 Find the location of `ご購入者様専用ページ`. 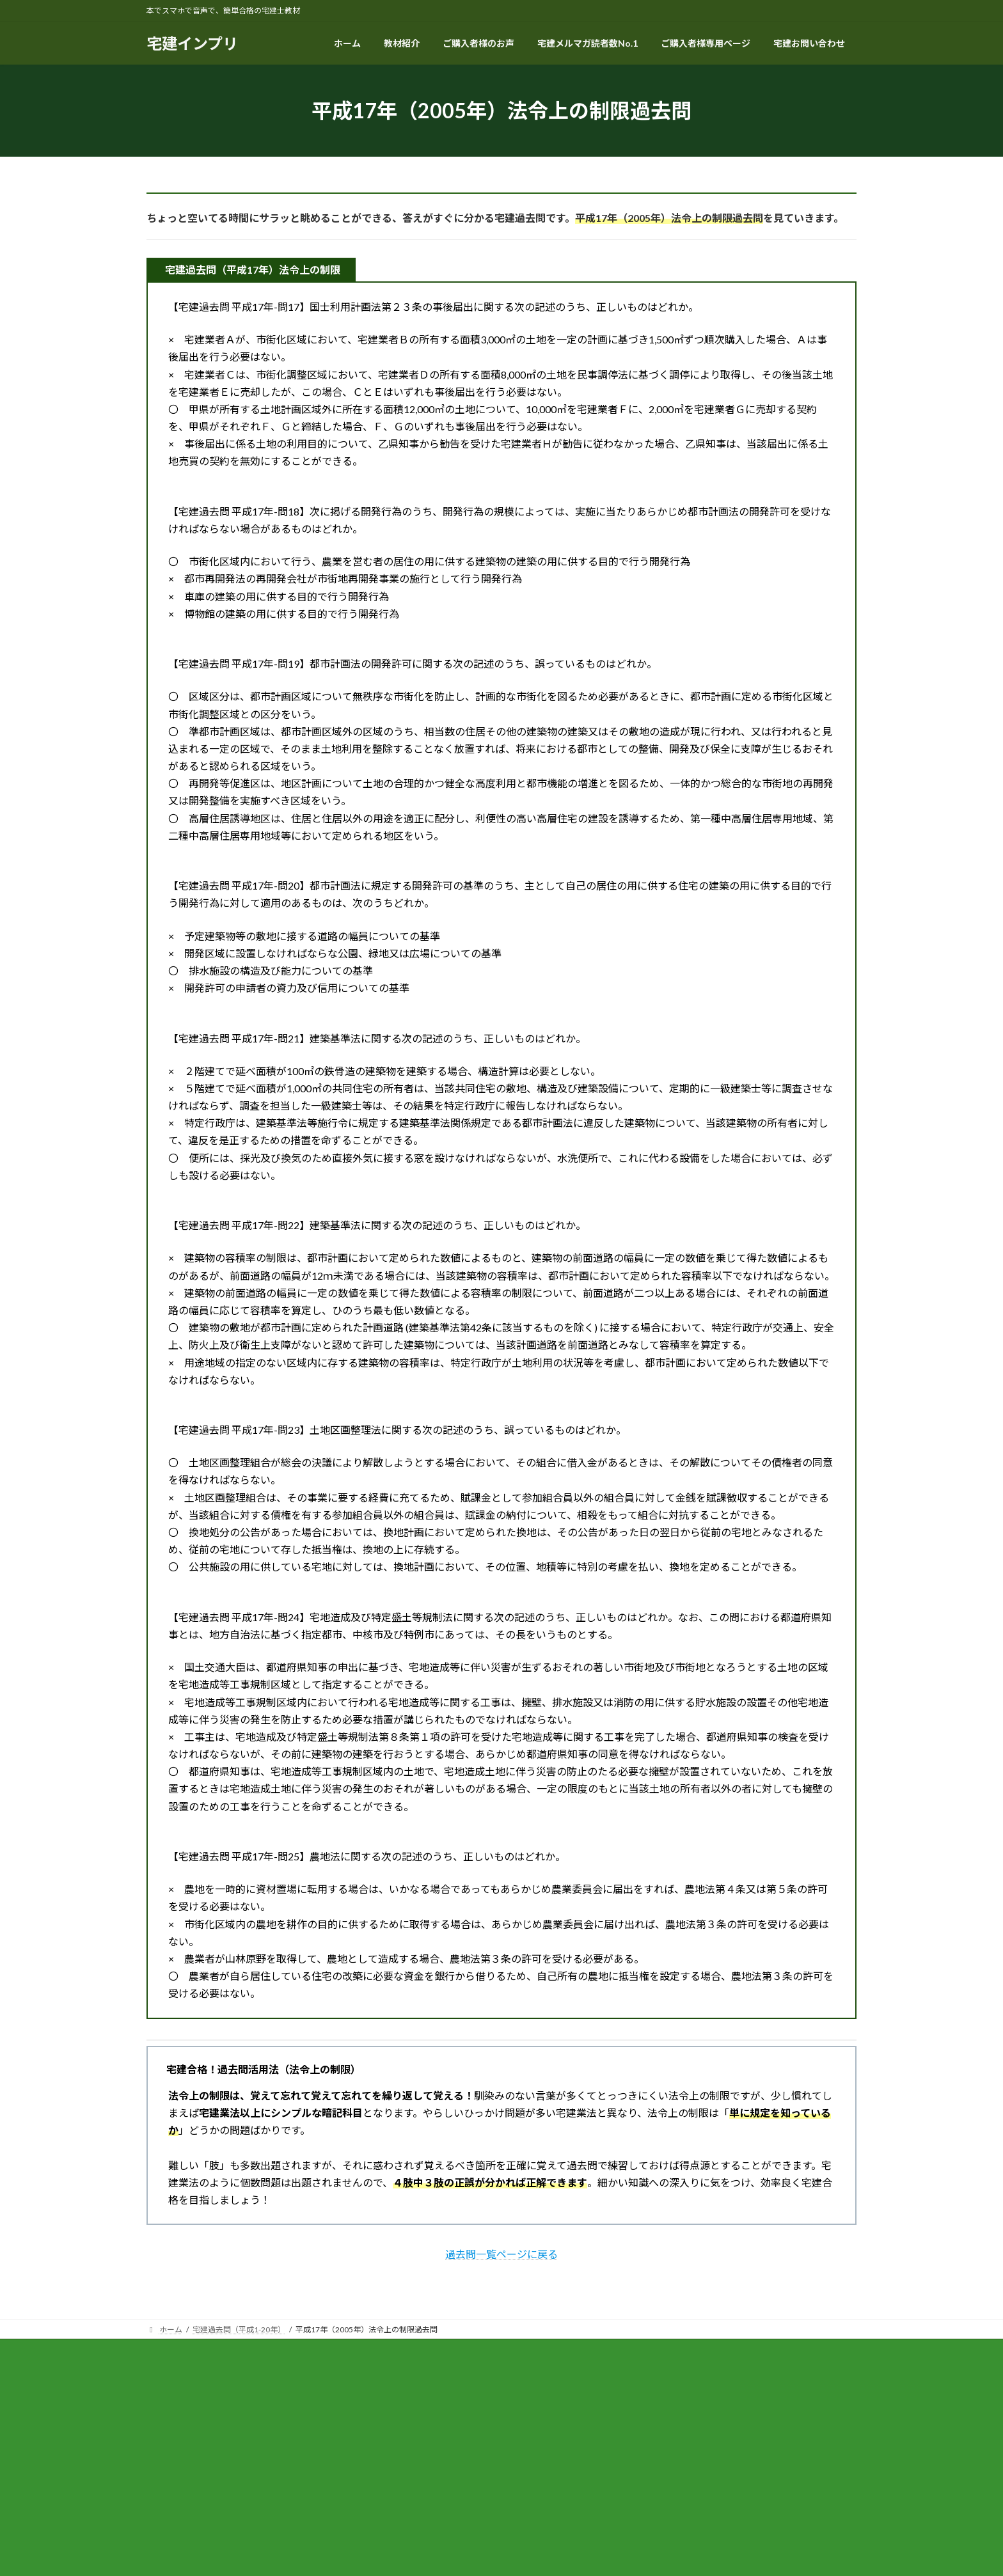

ご購入者様専用ページ is located at coordinates (463, 2350).